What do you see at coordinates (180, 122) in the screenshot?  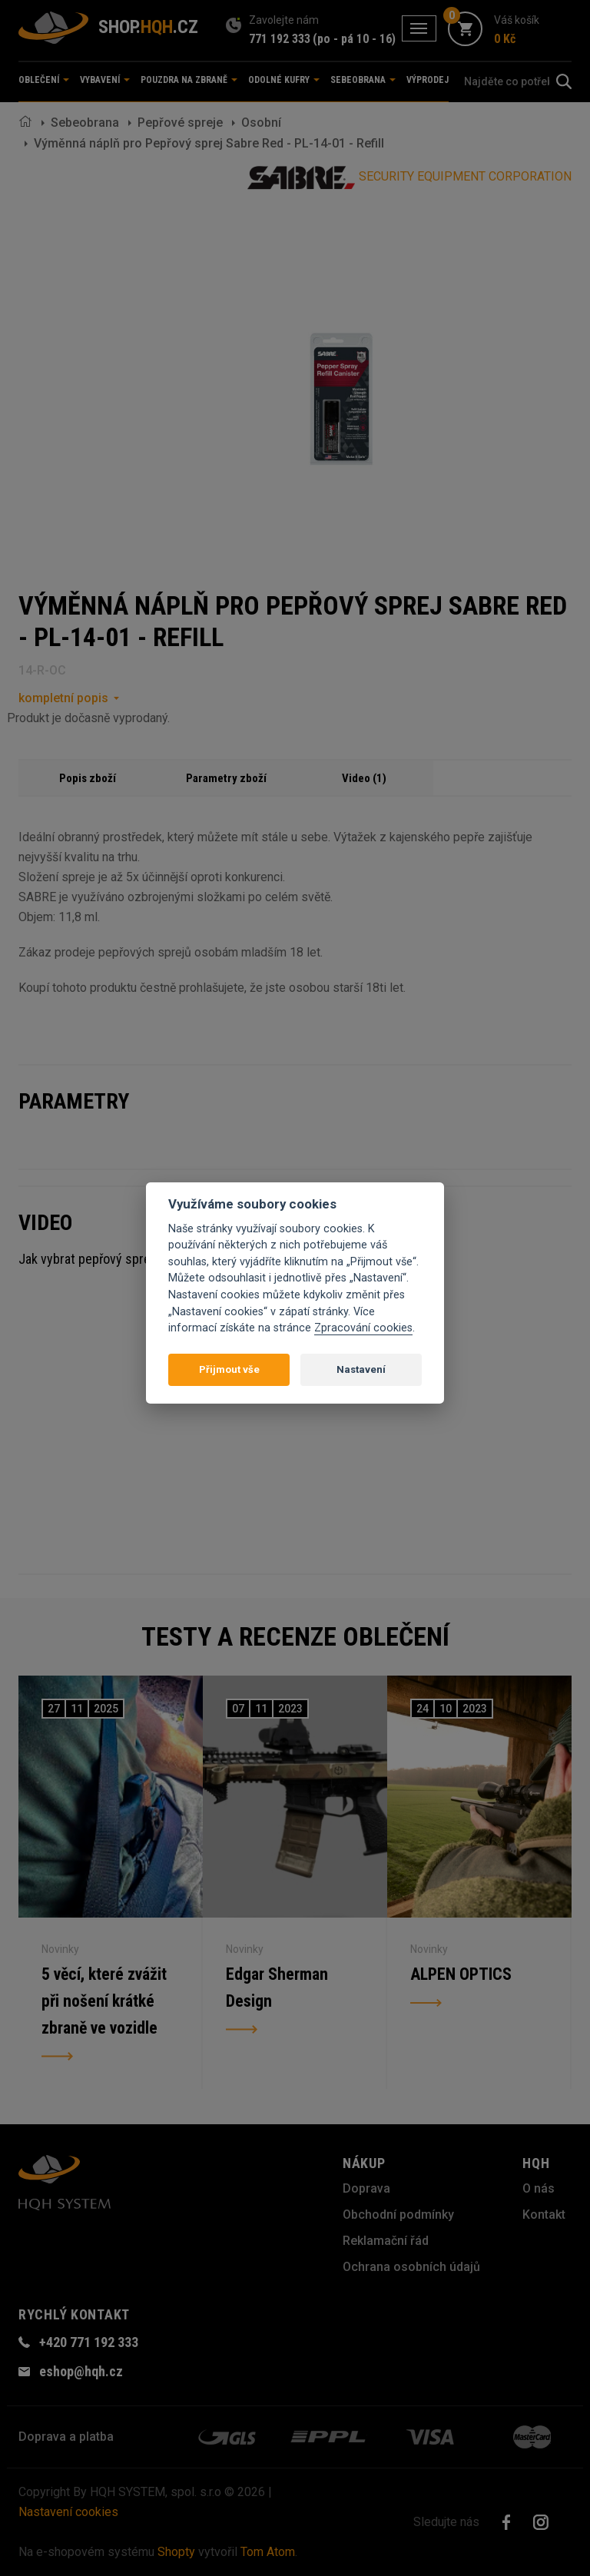 I see `Pepřové spreje` at bounding box center [180, 122].